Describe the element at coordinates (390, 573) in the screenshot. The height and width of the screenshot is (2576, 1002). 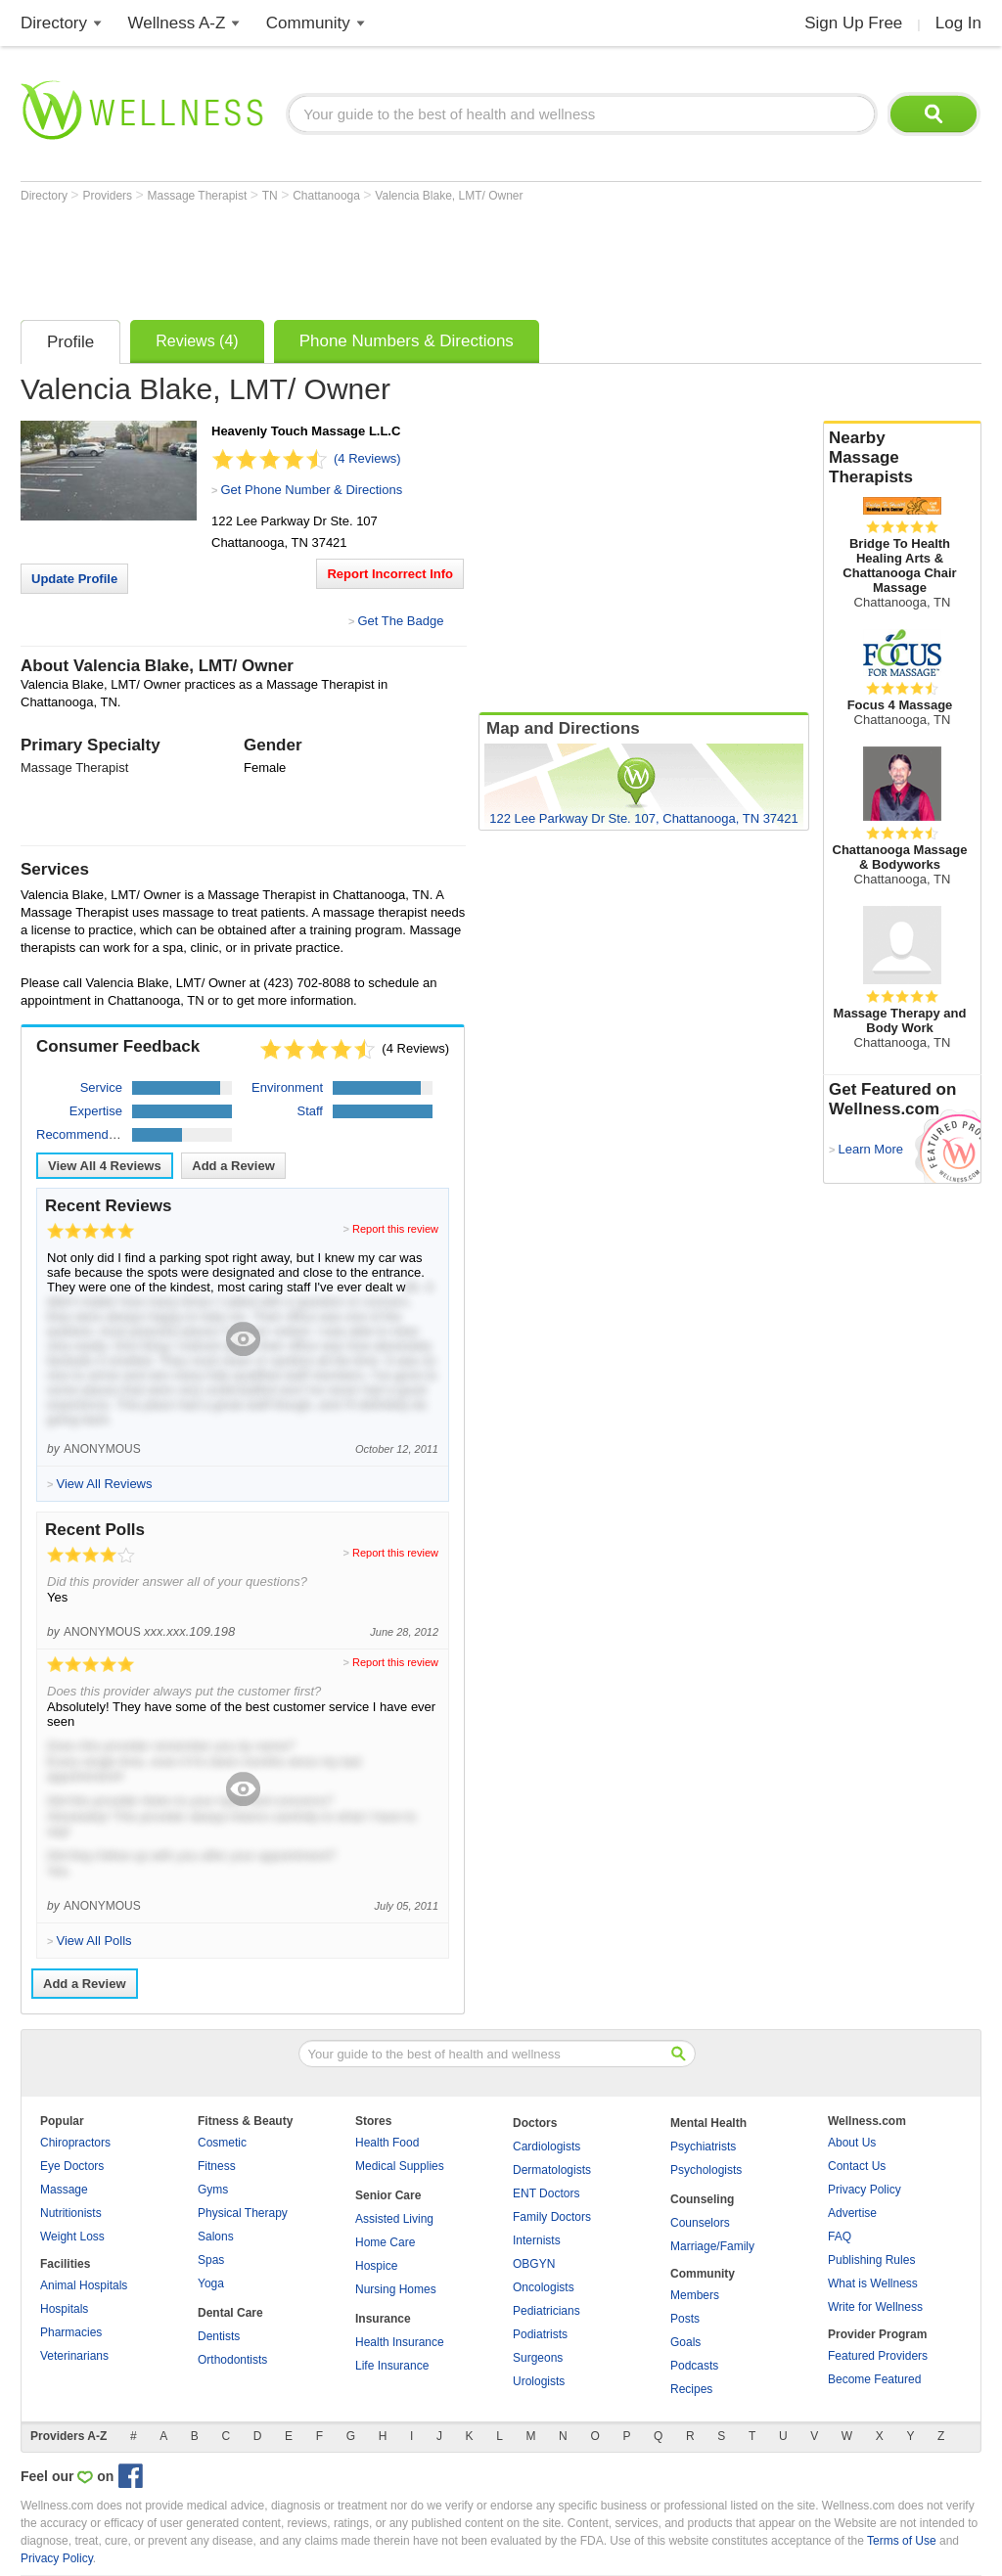
I see `Report Incorrect Info` at that location.